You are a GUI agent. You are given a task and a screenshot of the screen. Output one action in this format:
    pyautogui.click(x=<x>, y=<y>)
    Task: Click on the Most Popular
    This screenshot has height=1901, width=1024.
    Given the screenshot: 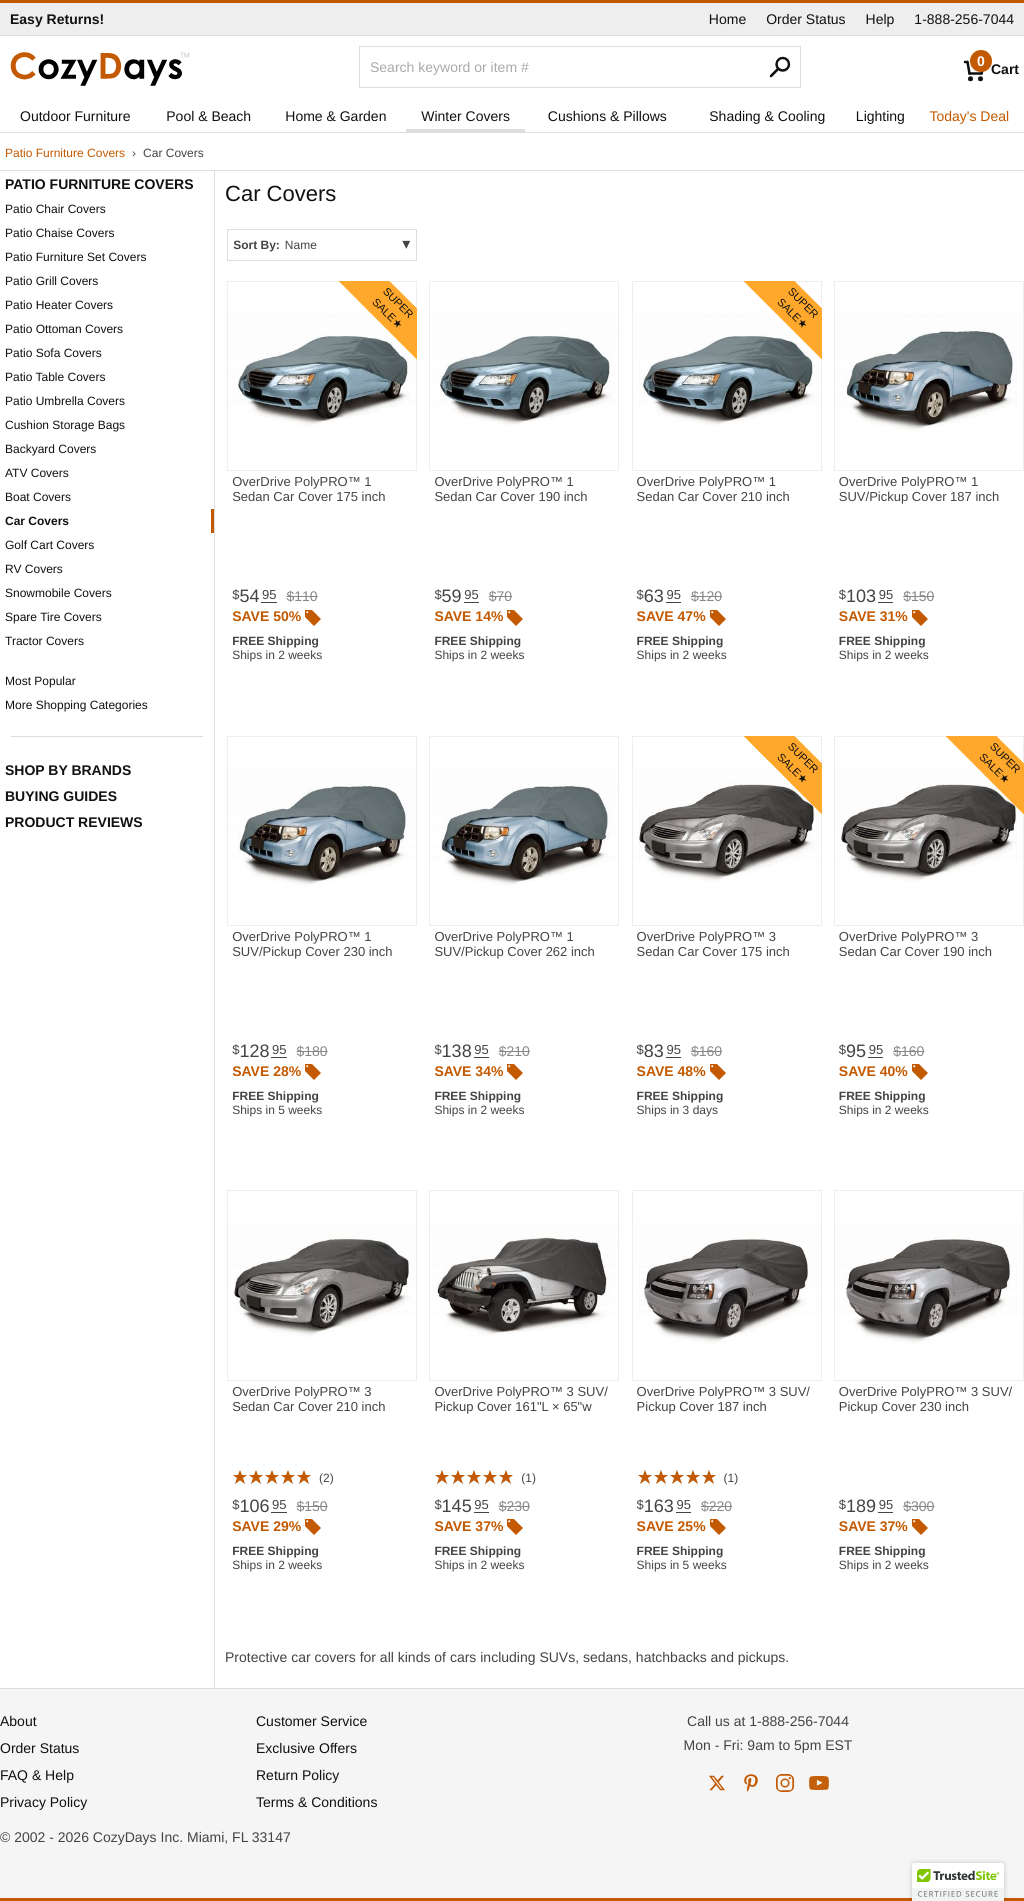 What is the action you would take?
    pyautogui.click(x=40, y=681)
    